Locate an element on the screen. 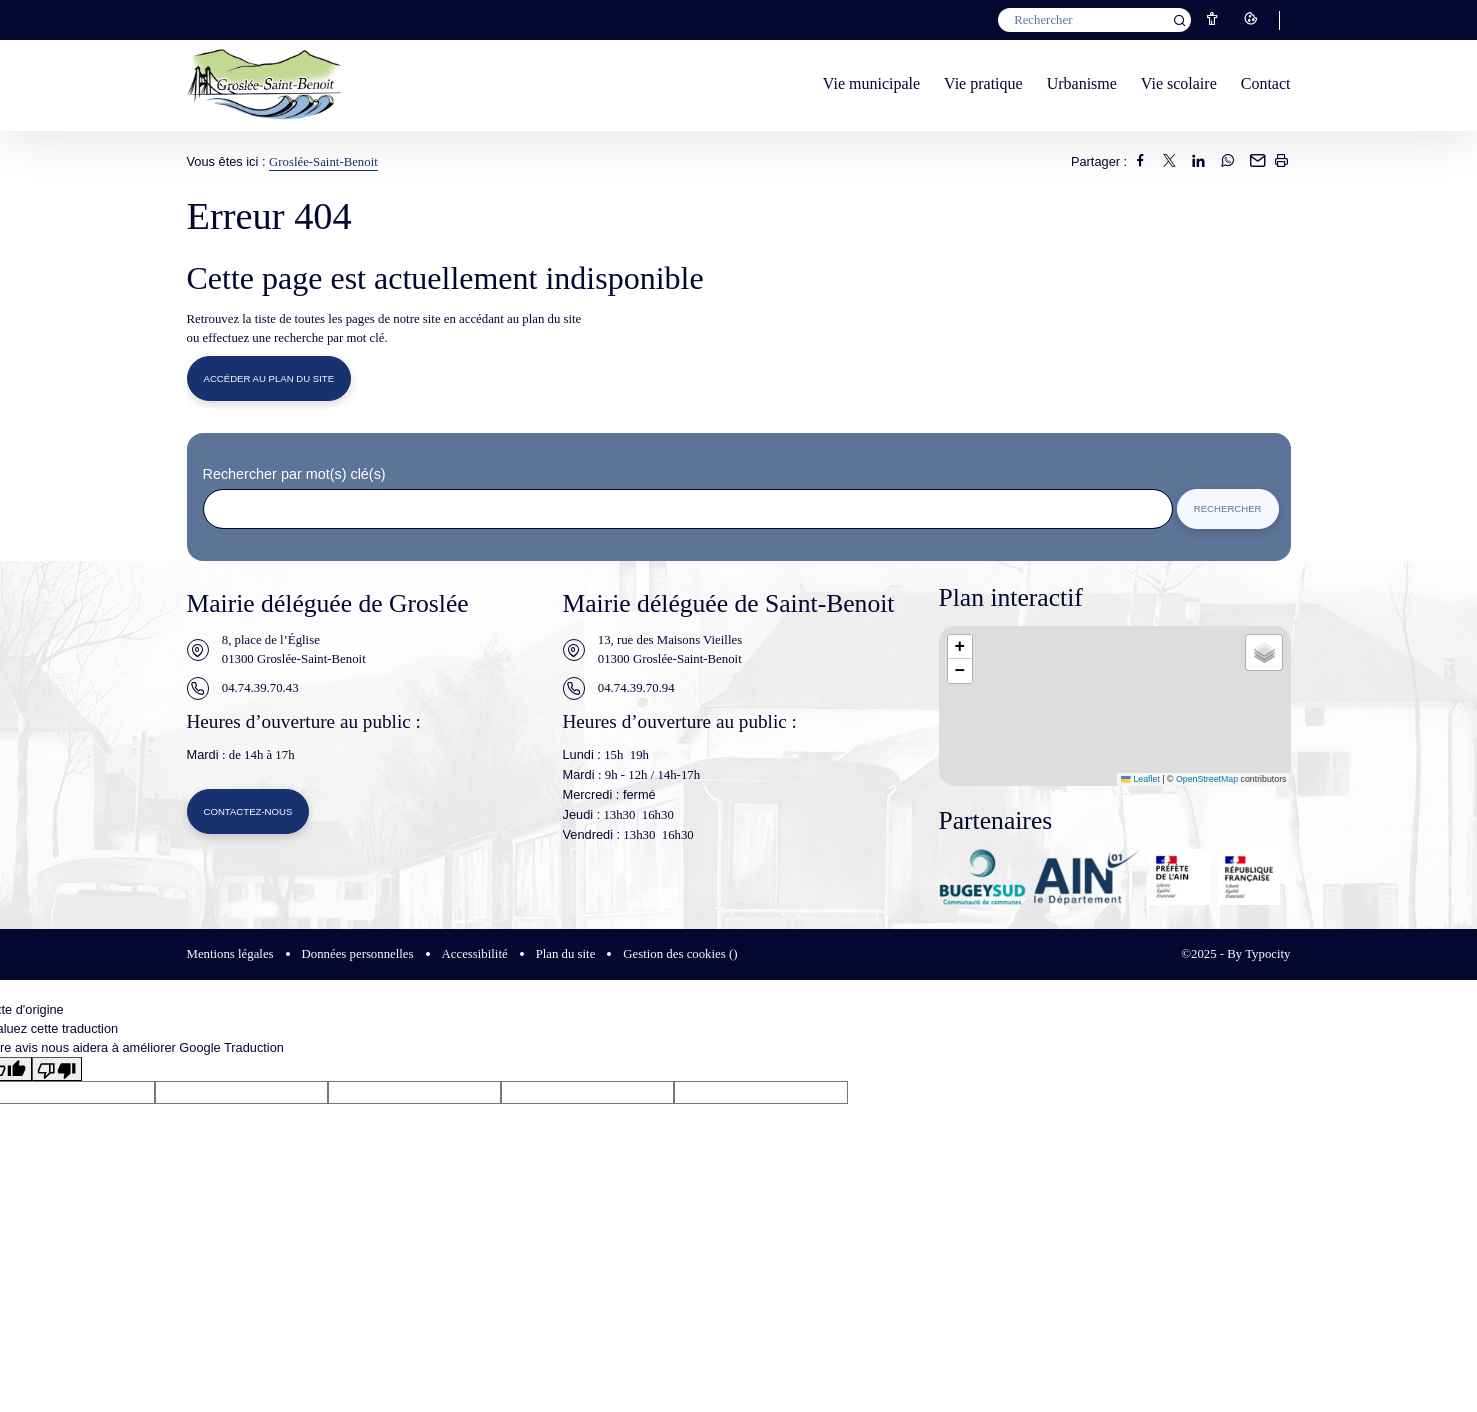 The height and width of the screenshot is (1412, 1477). Urbanisme is located at coordinates (1082, 83).